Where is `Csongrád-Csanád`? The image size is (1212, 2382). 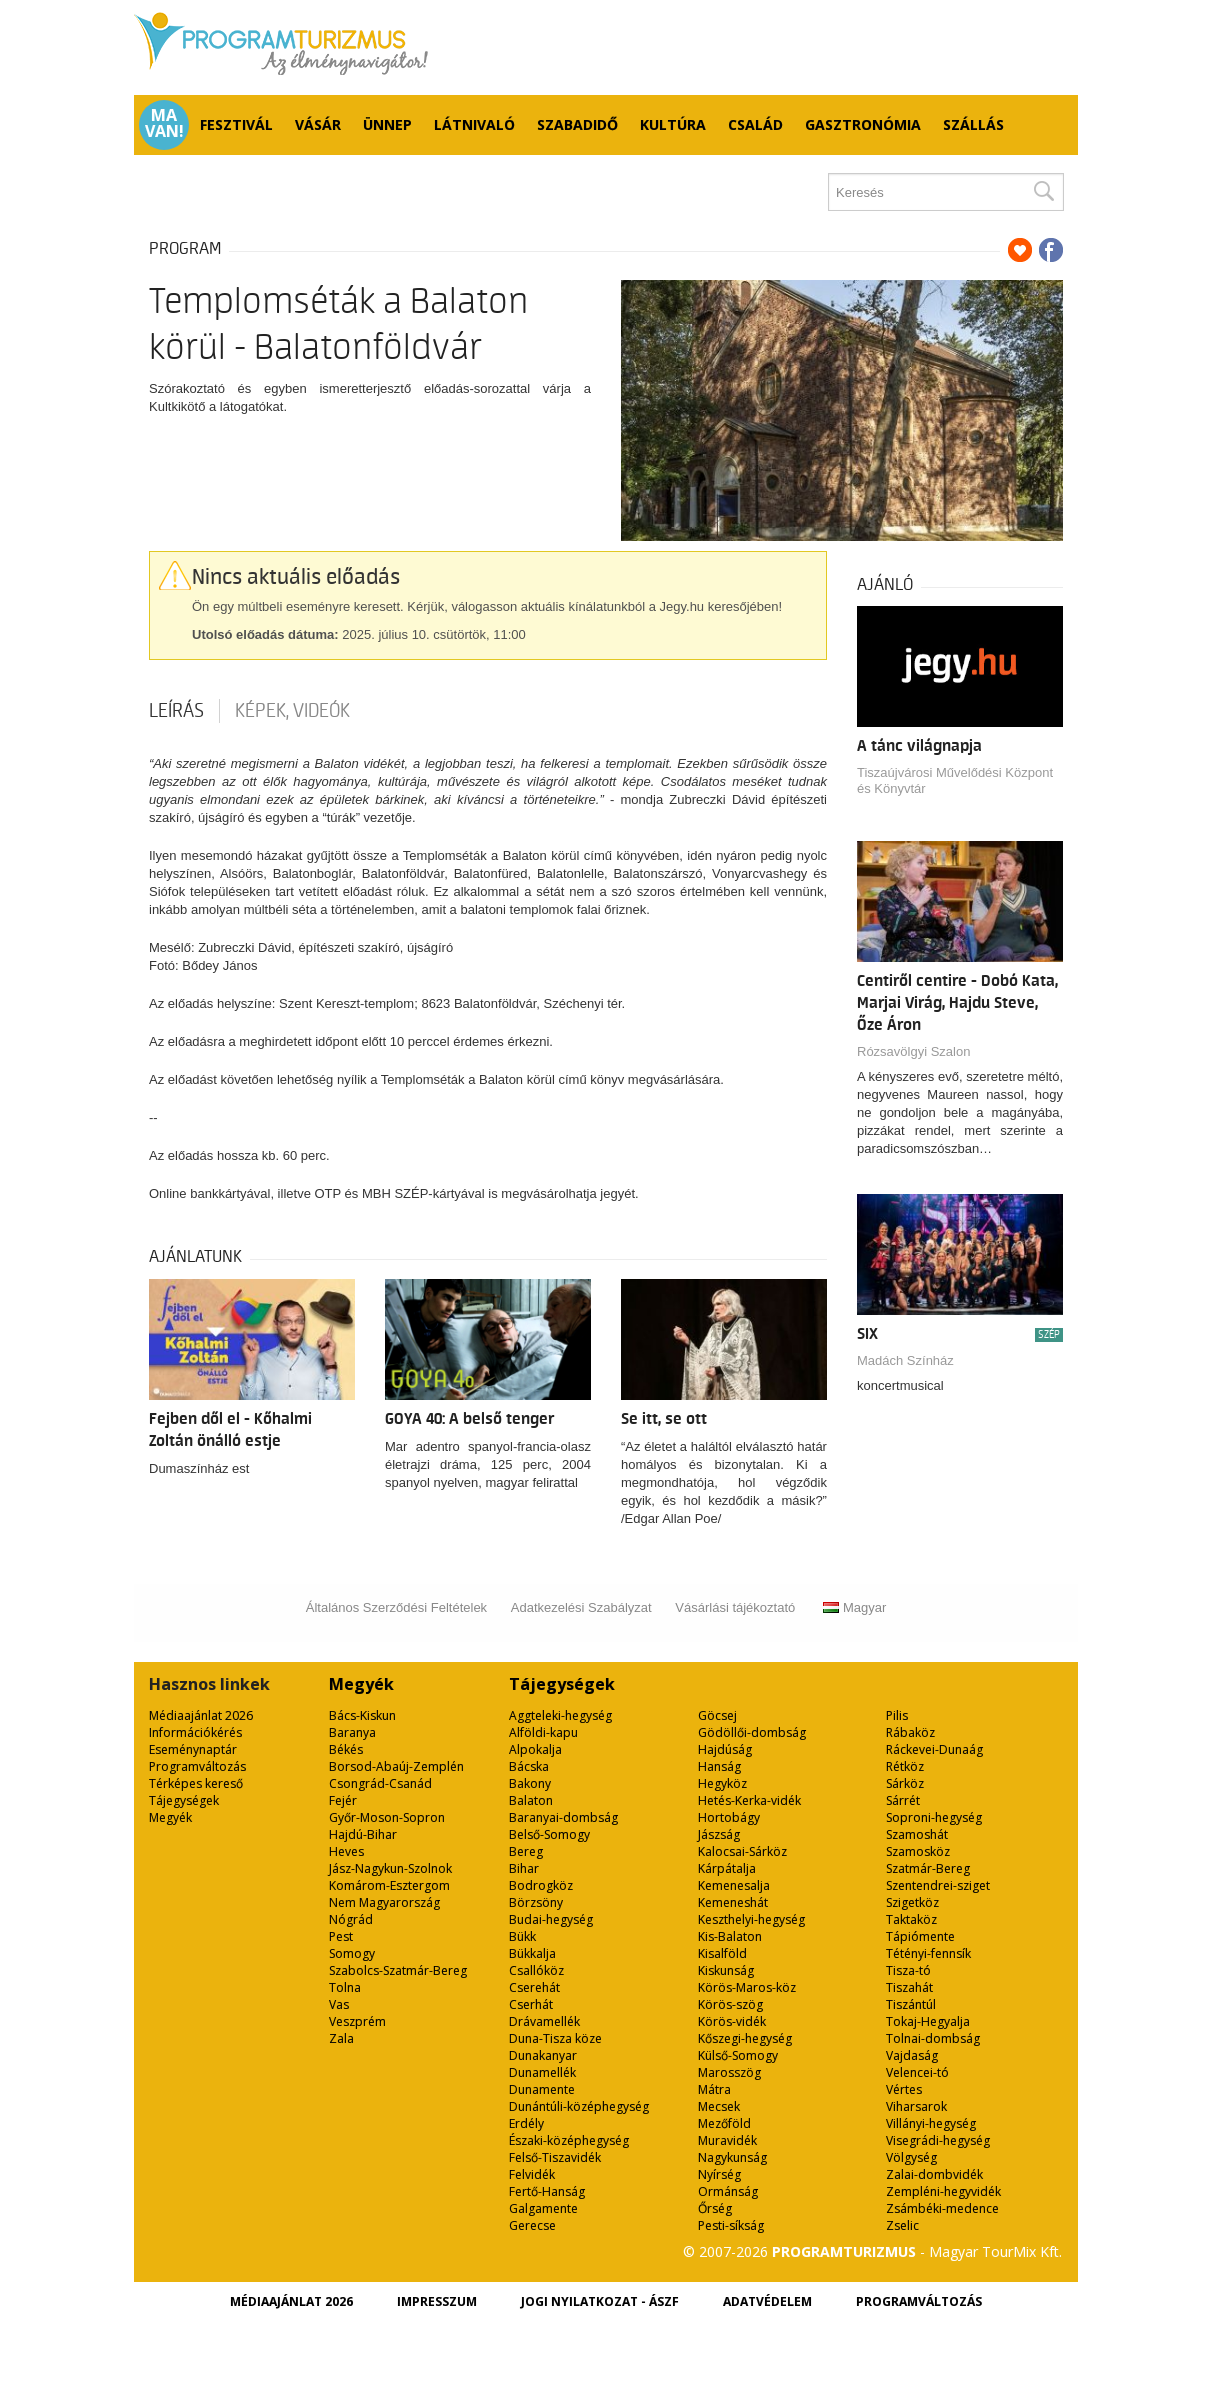
Csongrád-Csanád is located at coordinates (380, 1783).